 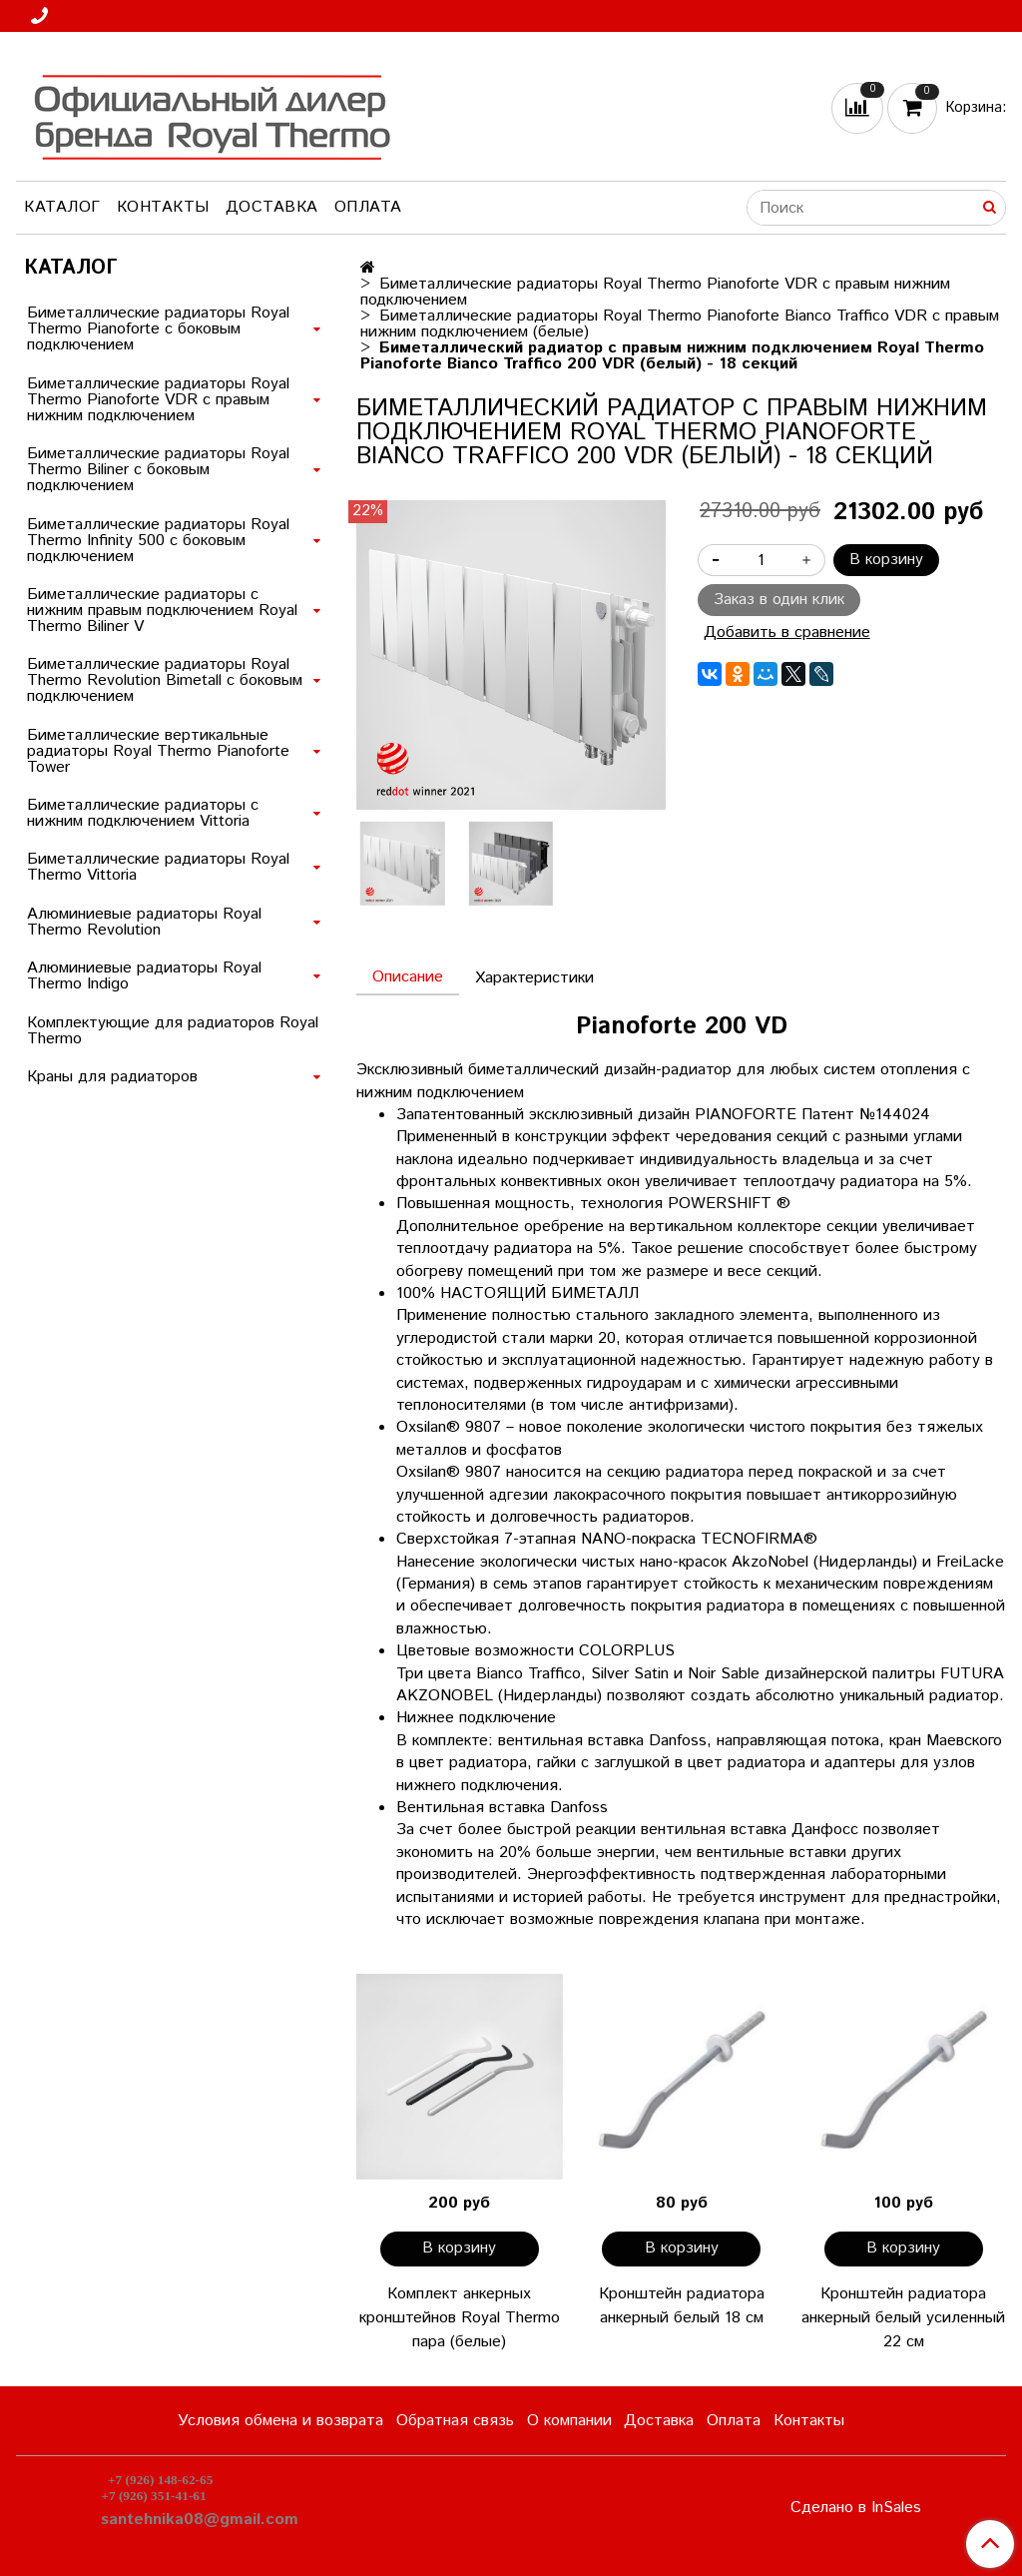 What do you see at coordinates (163, 207) in the screenshot?
I see `Контакты` at bounding box center [163, 207].